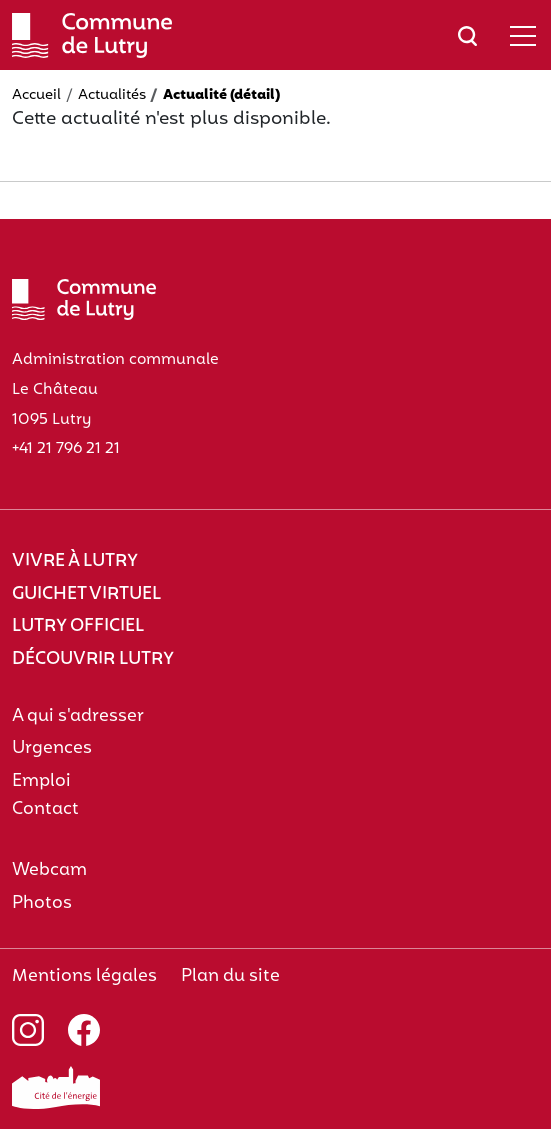 The width and height of the screenshot is (551, 1129). What do you see at coordinates (36, 95) in the screenshot?
I see `Accueil` at bounding box center [36, 95].